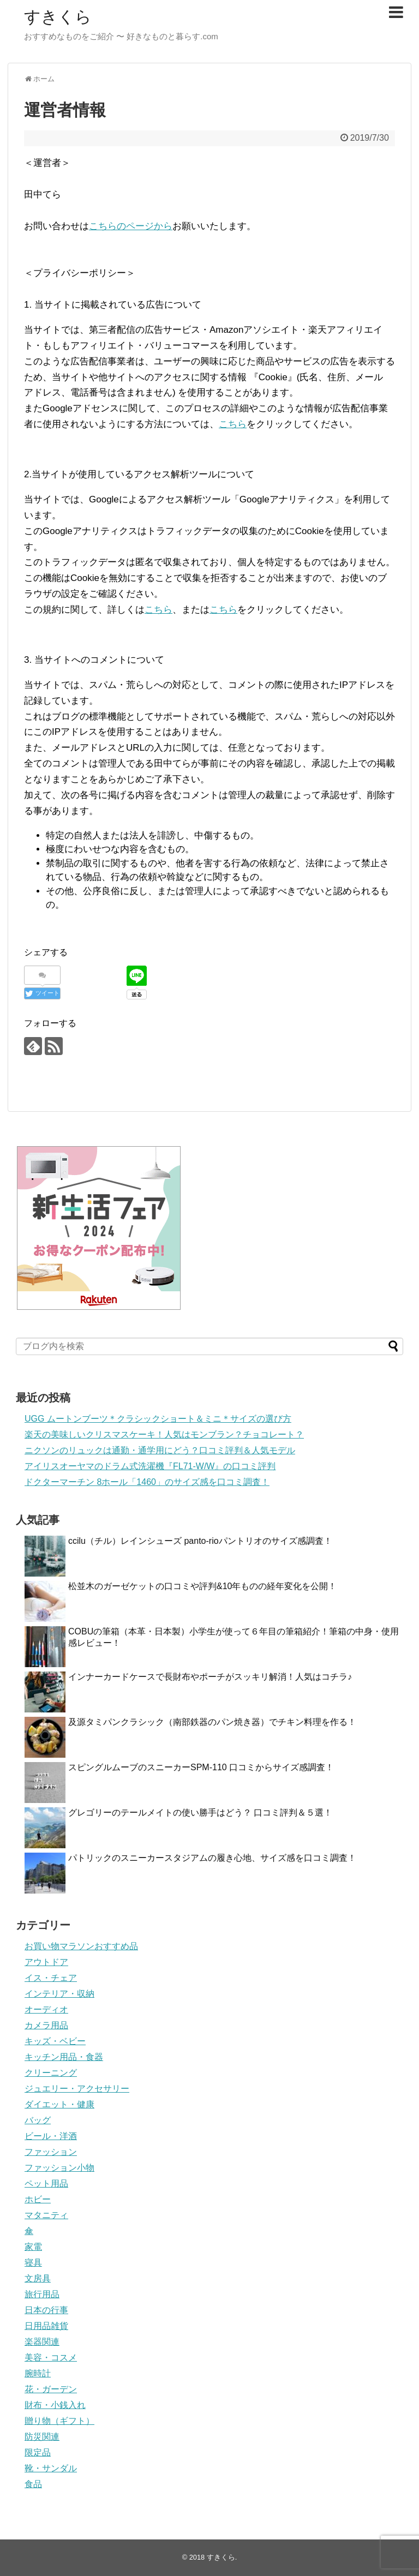 The width and height of the screenshot is (419, 2576). Describe the element at coordinates (46, 2183) in the screenshot. I see `ペット用品` at that location.